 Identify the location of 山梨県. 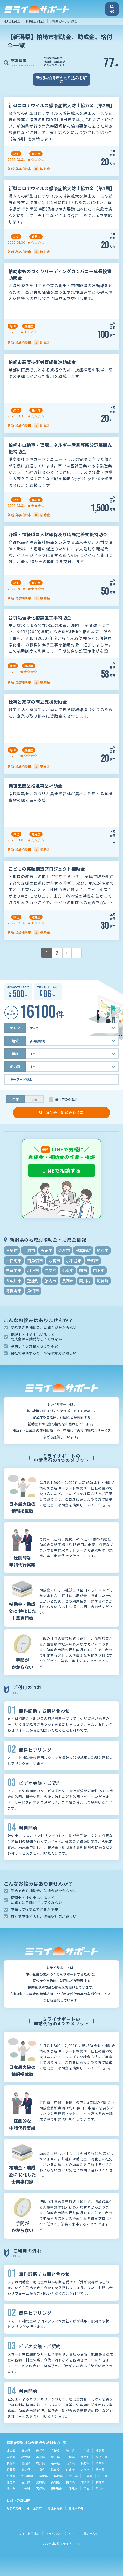
(70, 2463).